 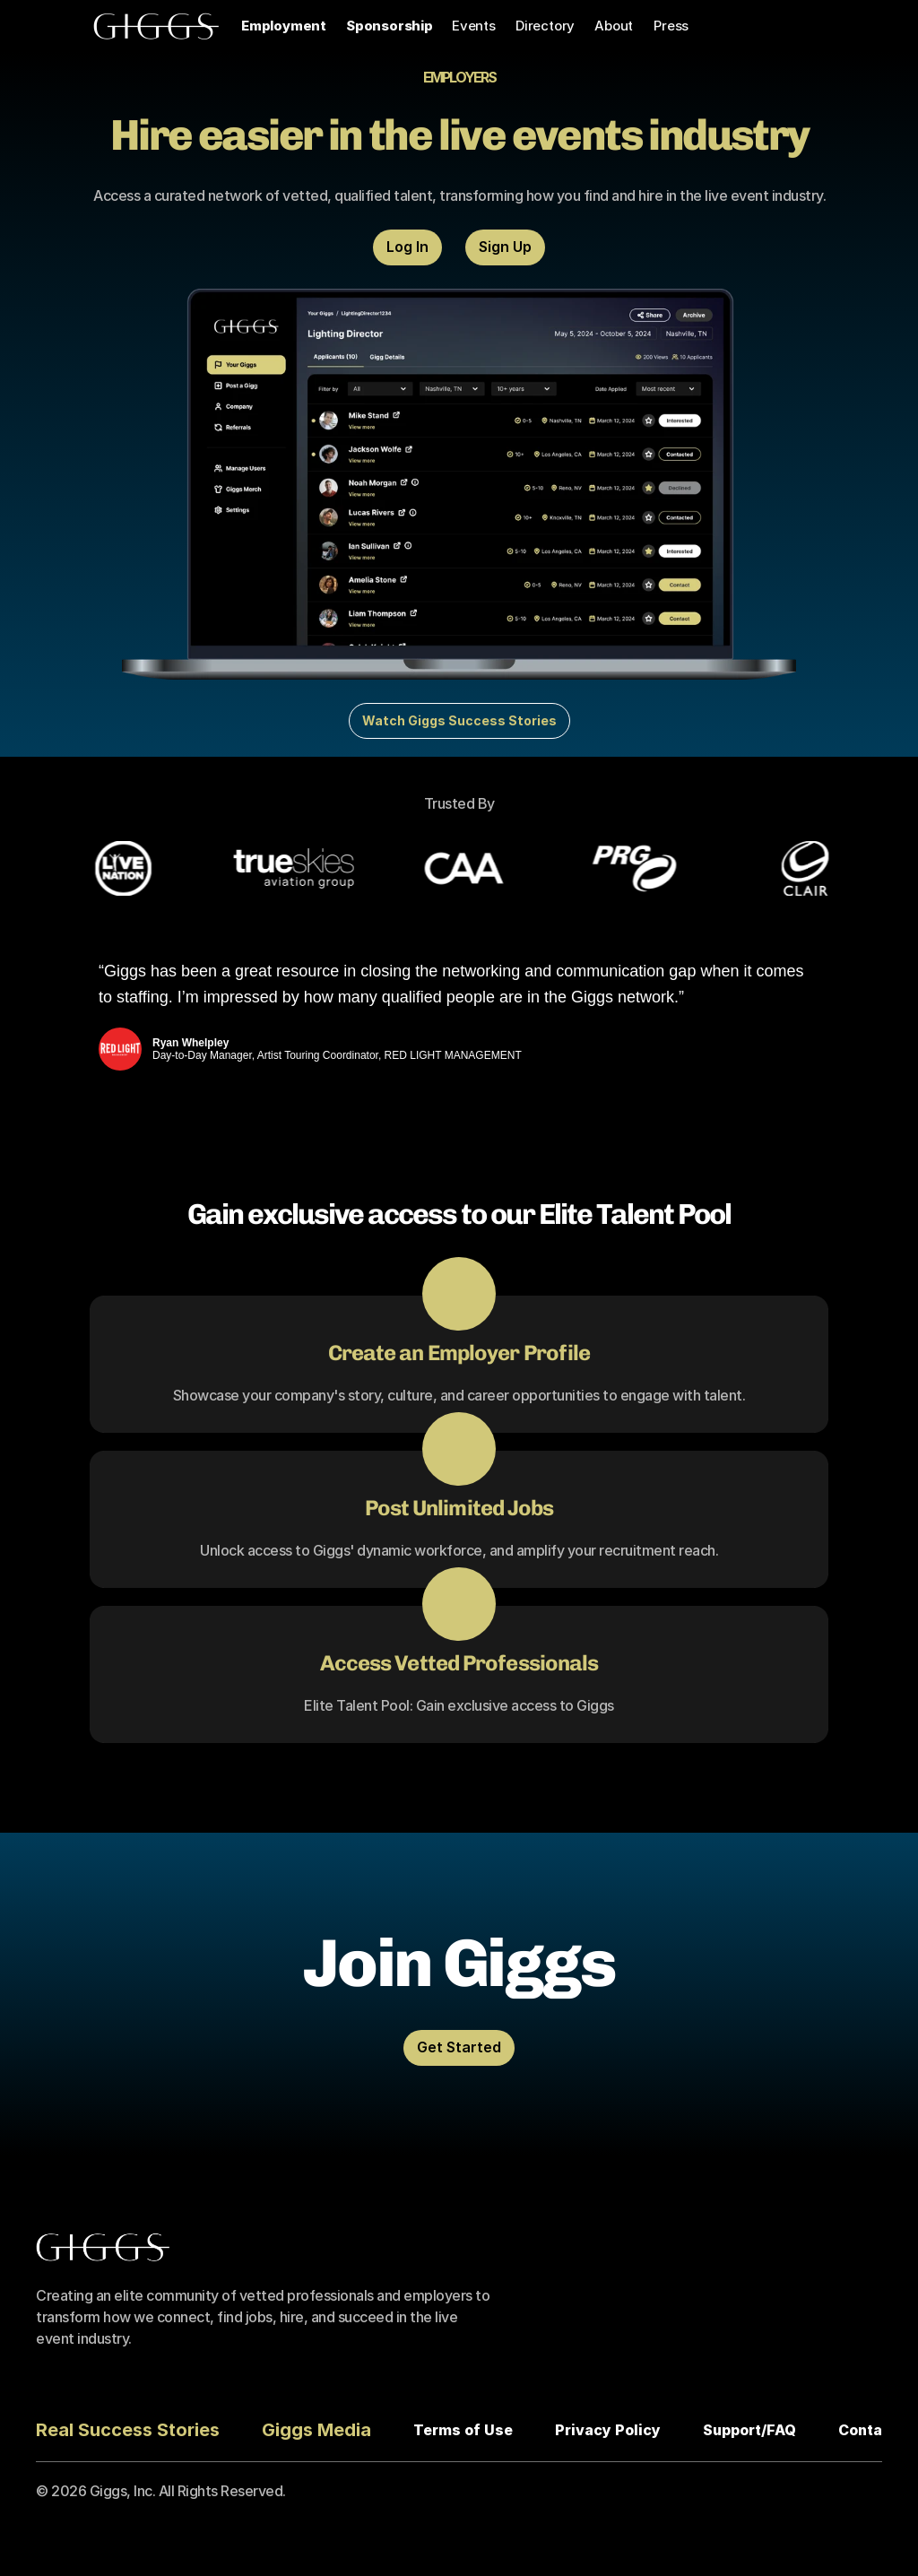 What do you see at coordinates (463, 2430) in the screenshot?
I see `Terms of Use` at bounding box center [463, 2430].